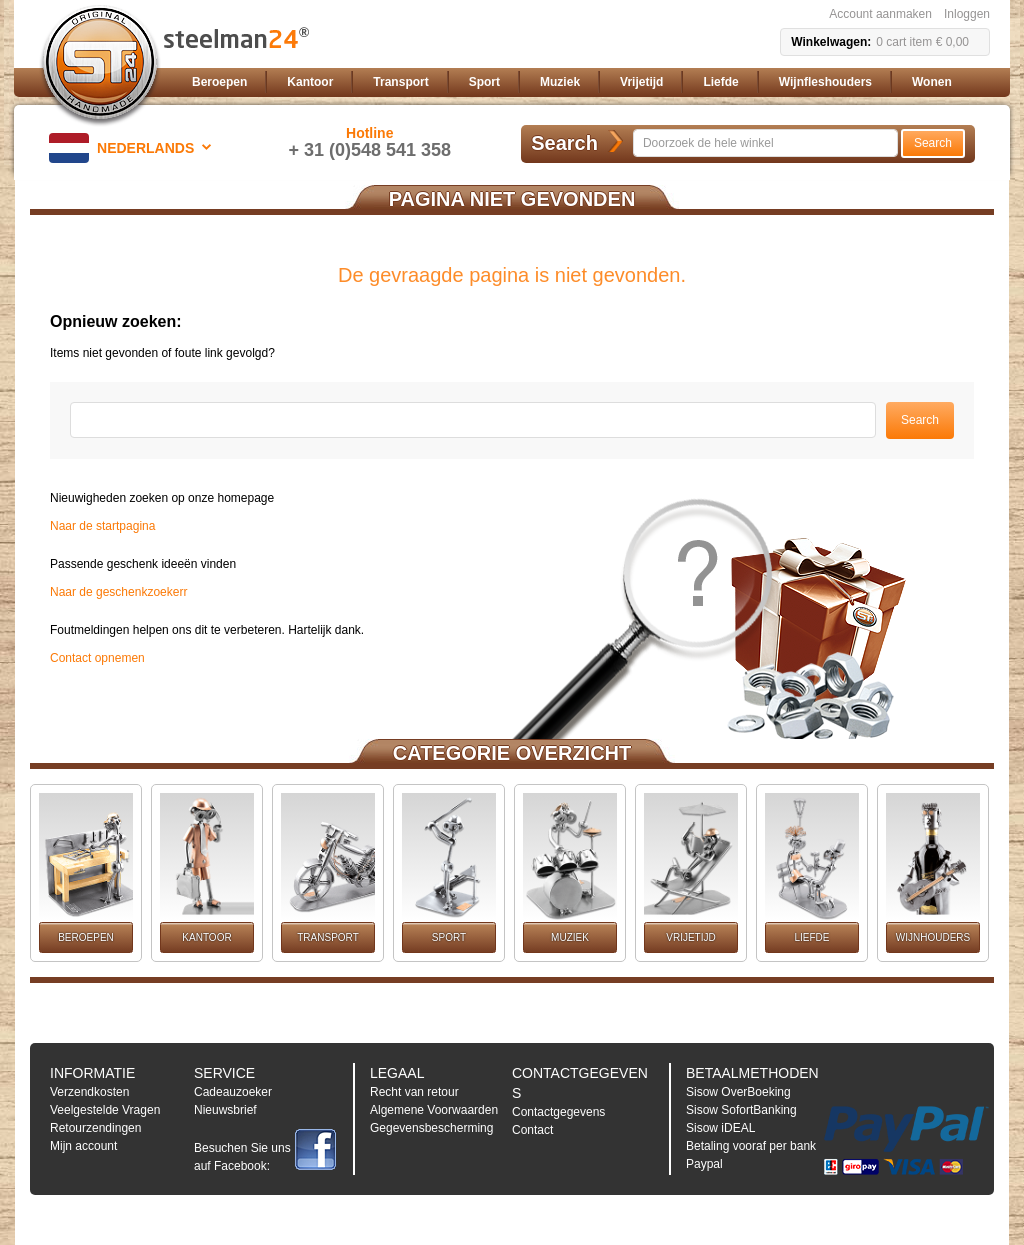 This screenshot has width=1024, height=1245. What do you see at coordinates (434, 1110) in the screenshot?
I see `Algemene Voorwaarden` at bounding box center [434, 1110].